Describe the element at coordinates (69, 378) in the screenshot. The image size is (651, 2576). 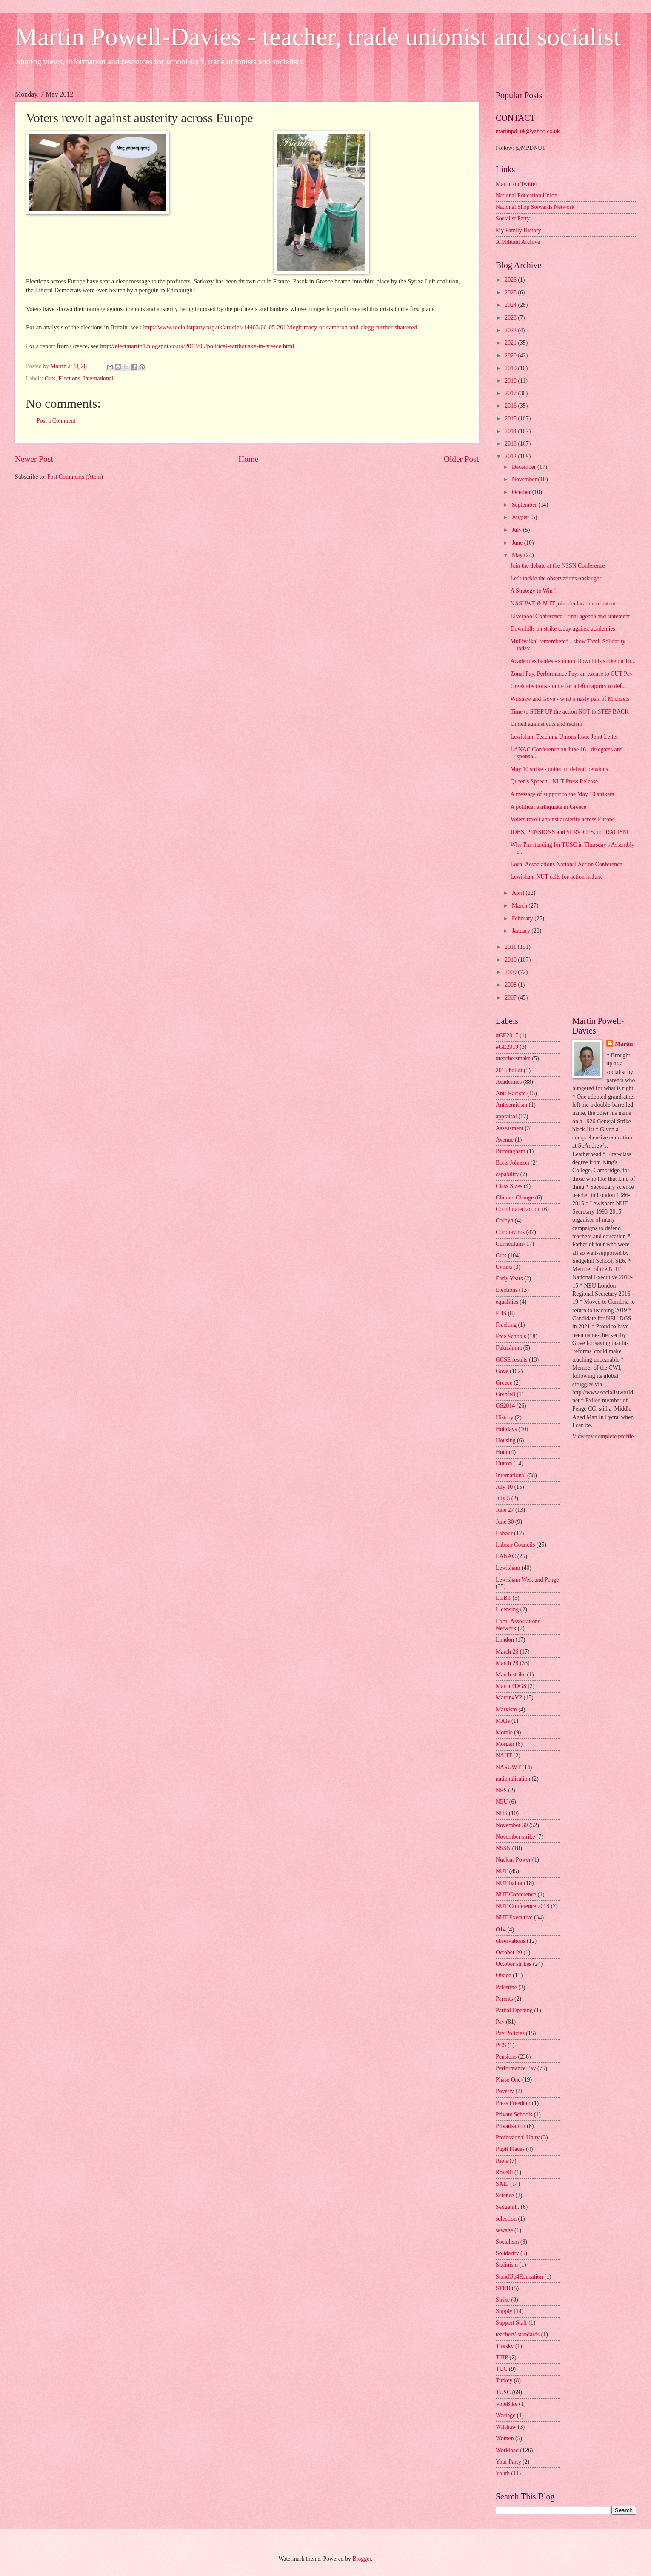
I see `Elections` at that location.